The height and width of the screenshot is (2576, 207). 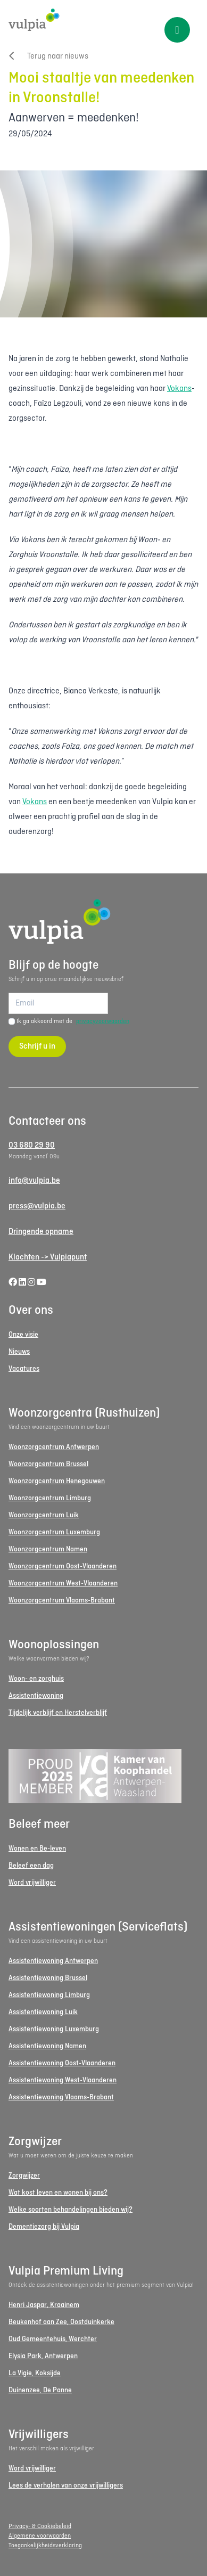 What do you see at coordinates (53, 2339) in the screenshot?
I see `Oud Gemeentehuis, Werchter` at bounding box center [53, 2339].